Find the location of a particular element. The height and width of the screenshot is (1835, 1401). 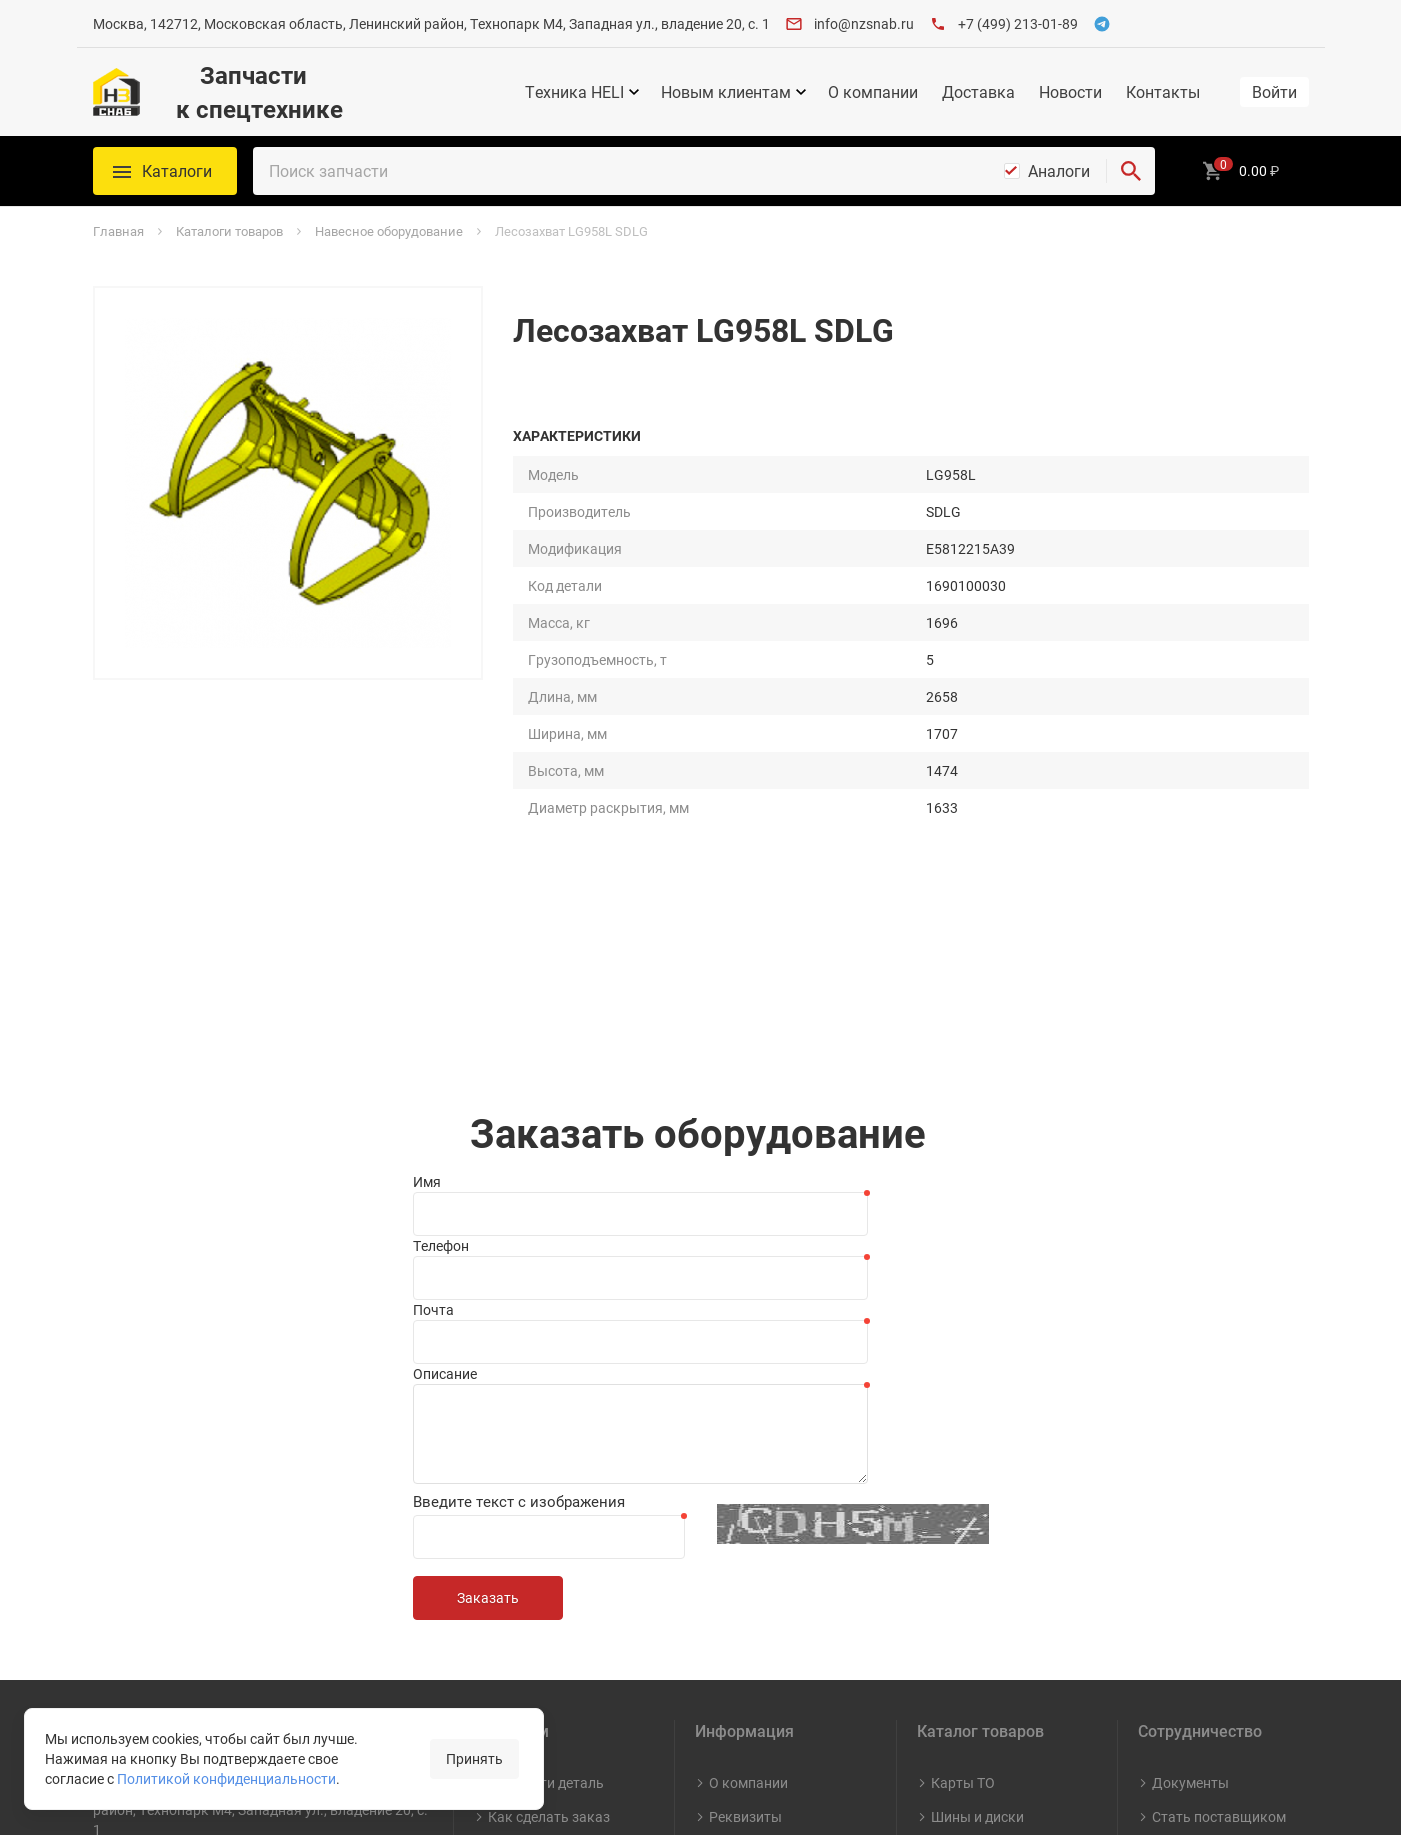

Аналоги is located at coordinates (1059, 171).